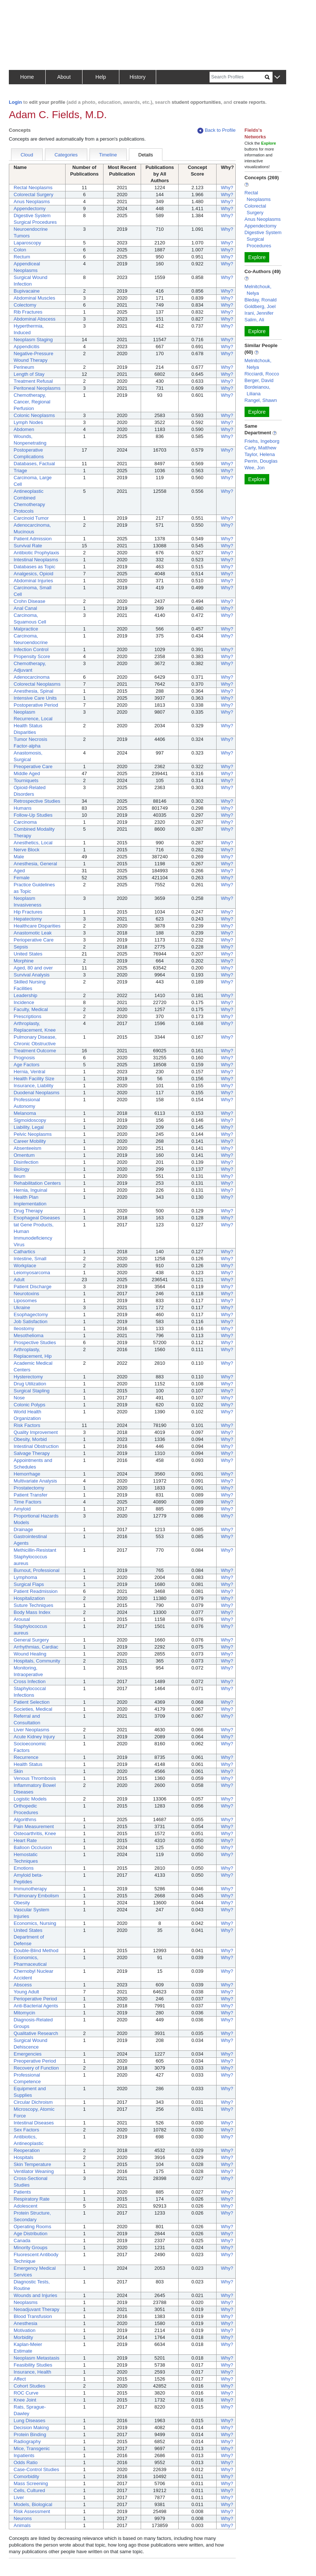  Describe the element at coordinates (25, 822) in the screenshot. I see `Carcinoma` at that location.